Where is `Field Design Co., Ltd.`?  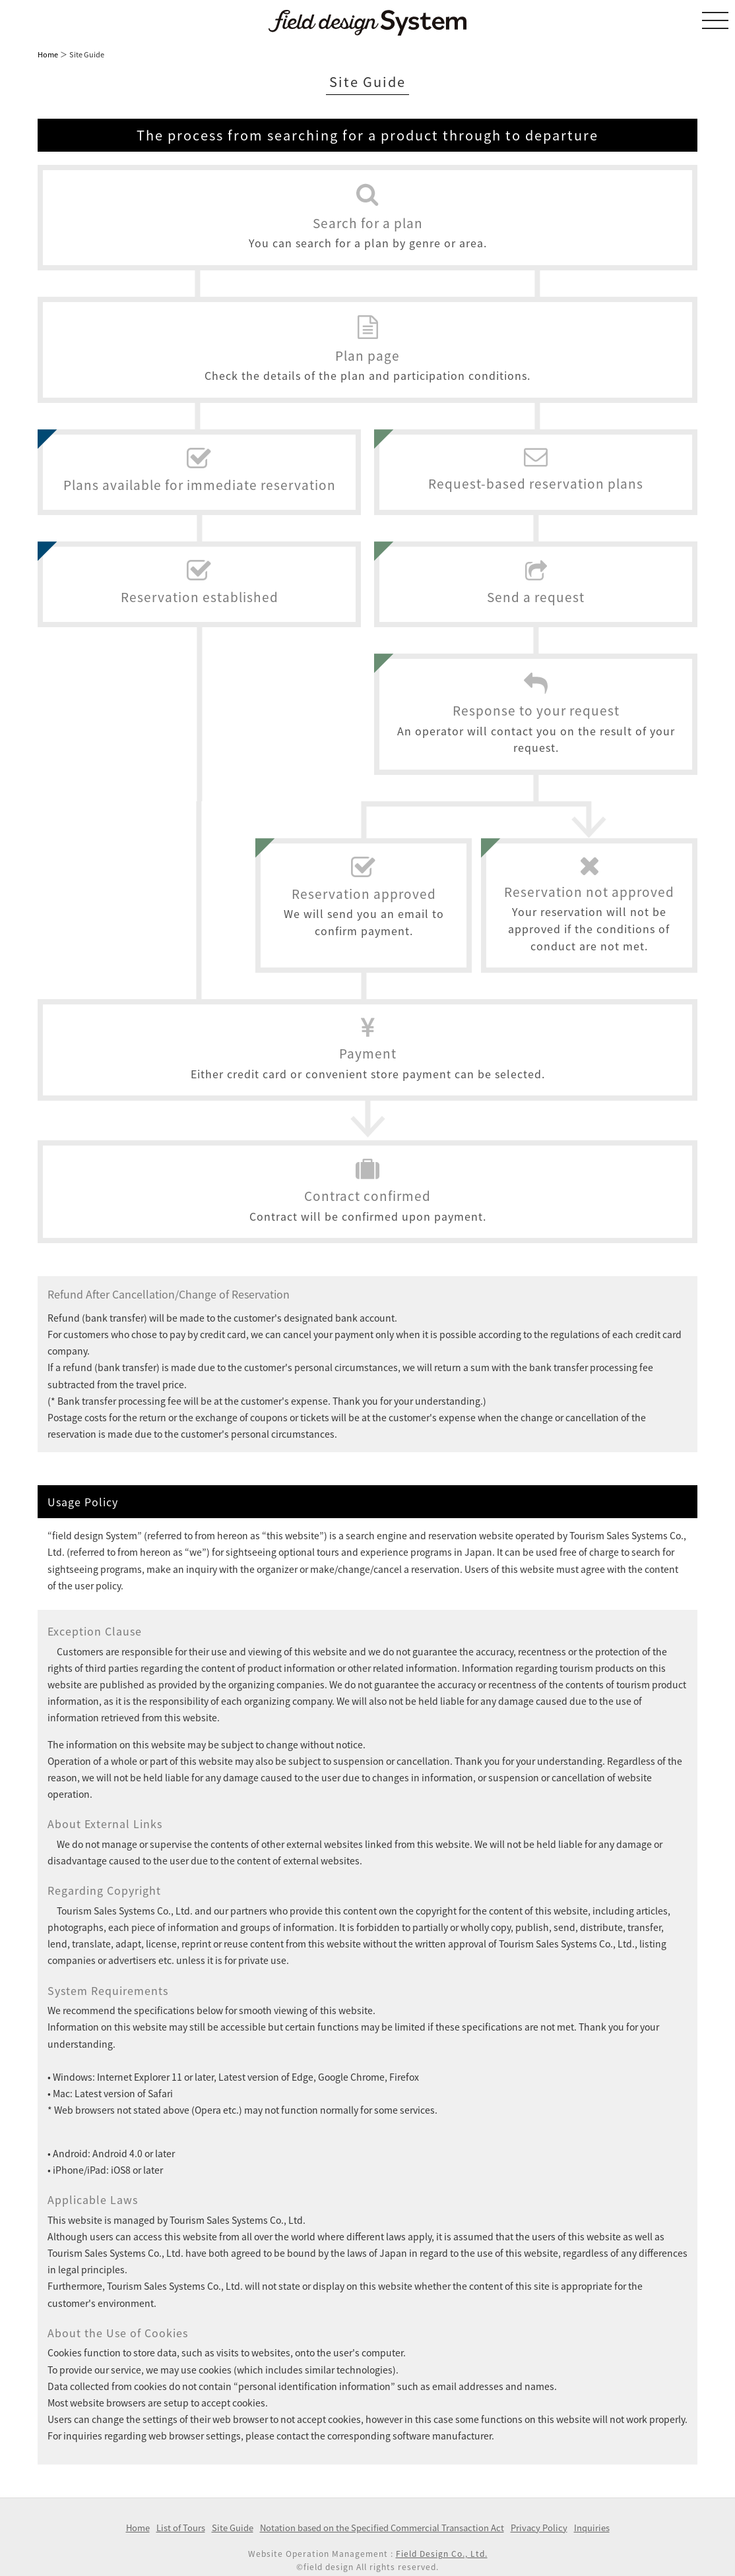
Field Design Co., Ltd. is located at coordinates (442, 2554).